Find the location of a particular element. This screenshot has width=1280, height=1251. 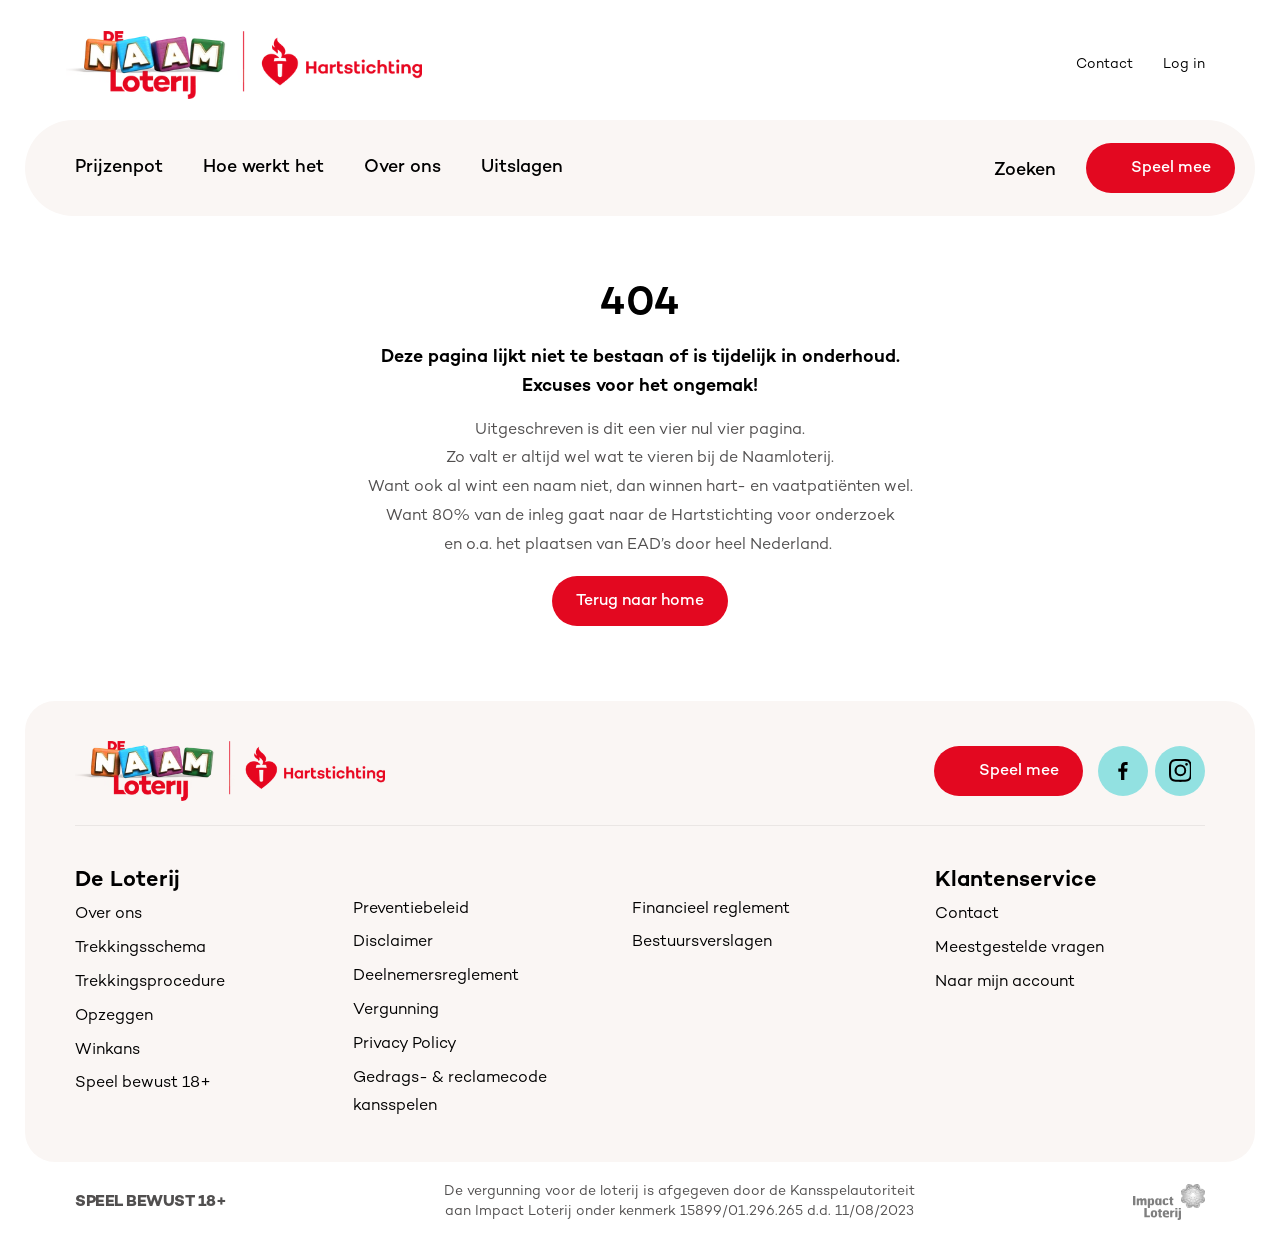

[Search Icon] is located at coordinates (1012, 168).